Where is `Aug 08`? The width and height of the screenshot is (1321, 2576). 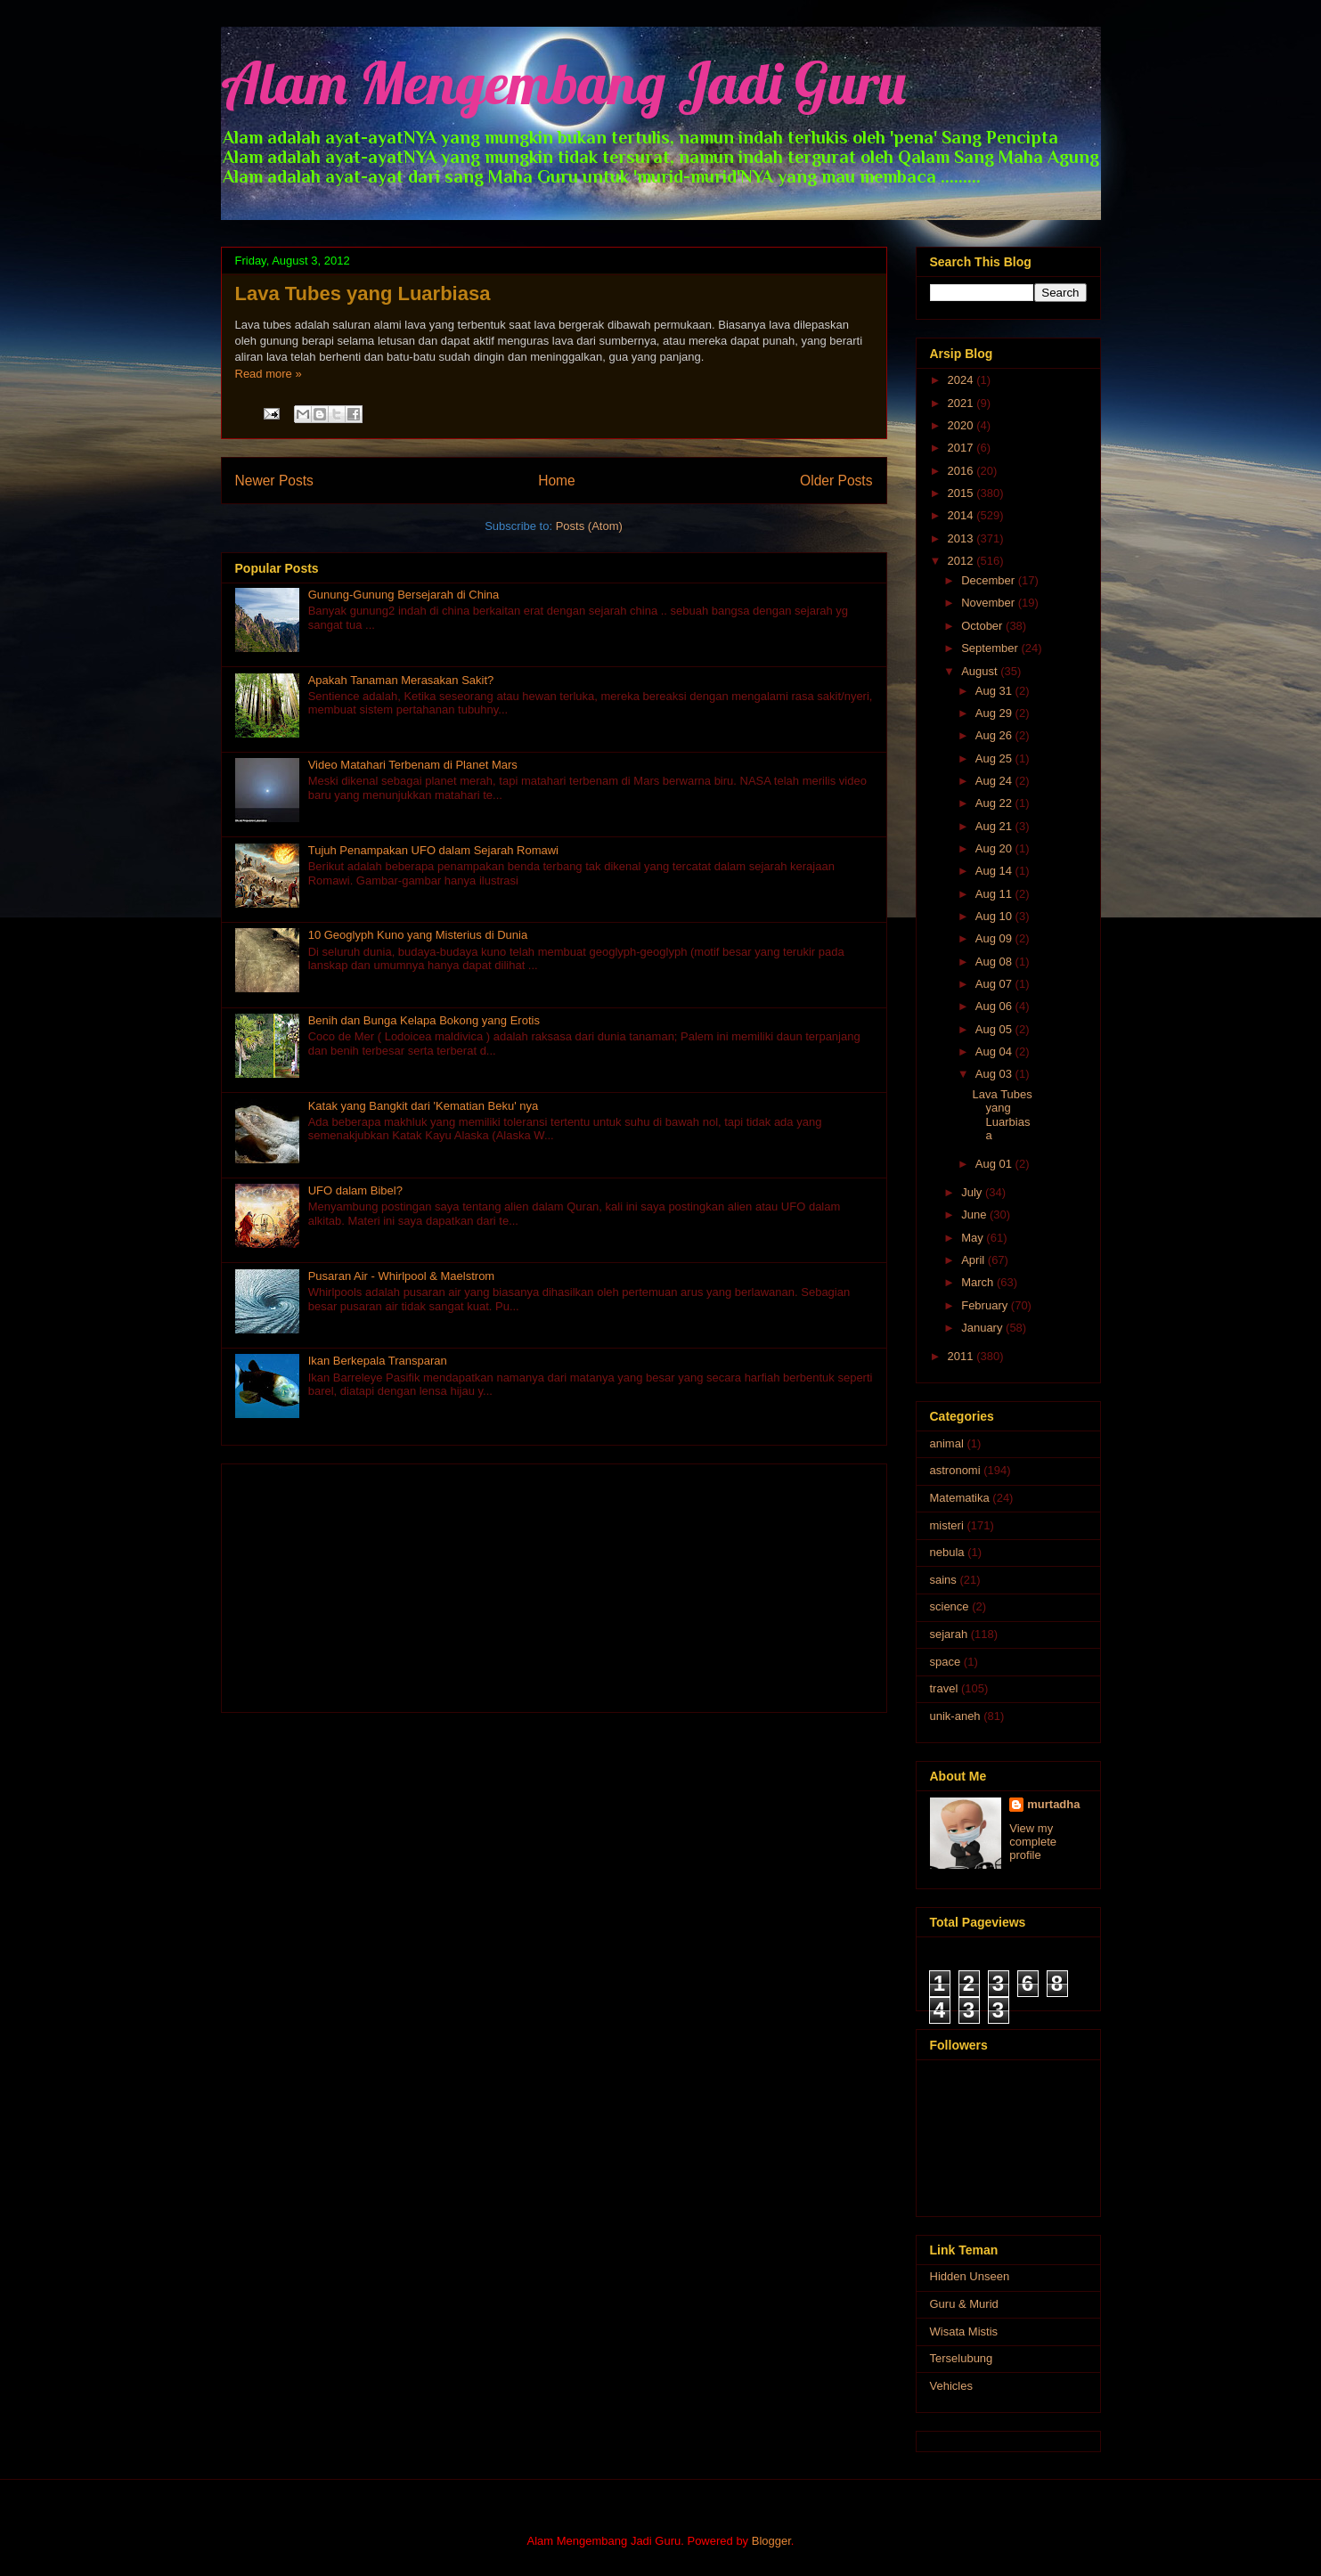
Aug 08 is located at coordinates (995, 961).